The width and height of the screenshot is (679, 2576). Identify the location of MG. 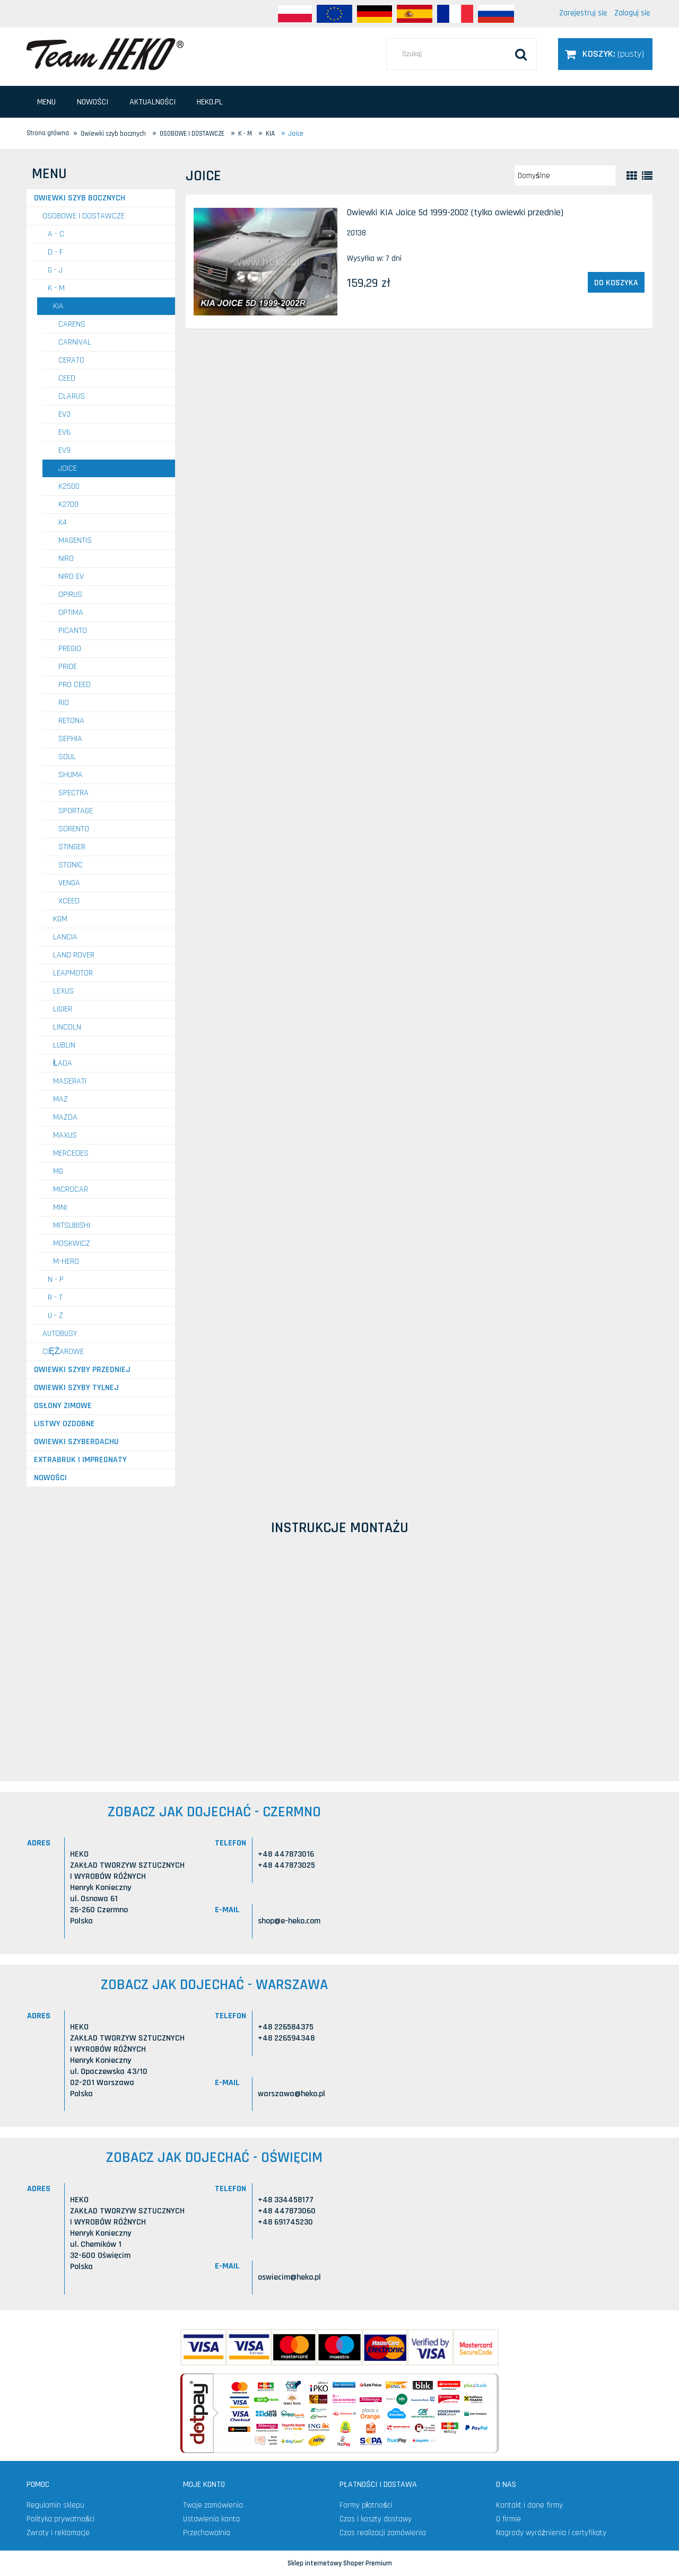
(58, 1171).